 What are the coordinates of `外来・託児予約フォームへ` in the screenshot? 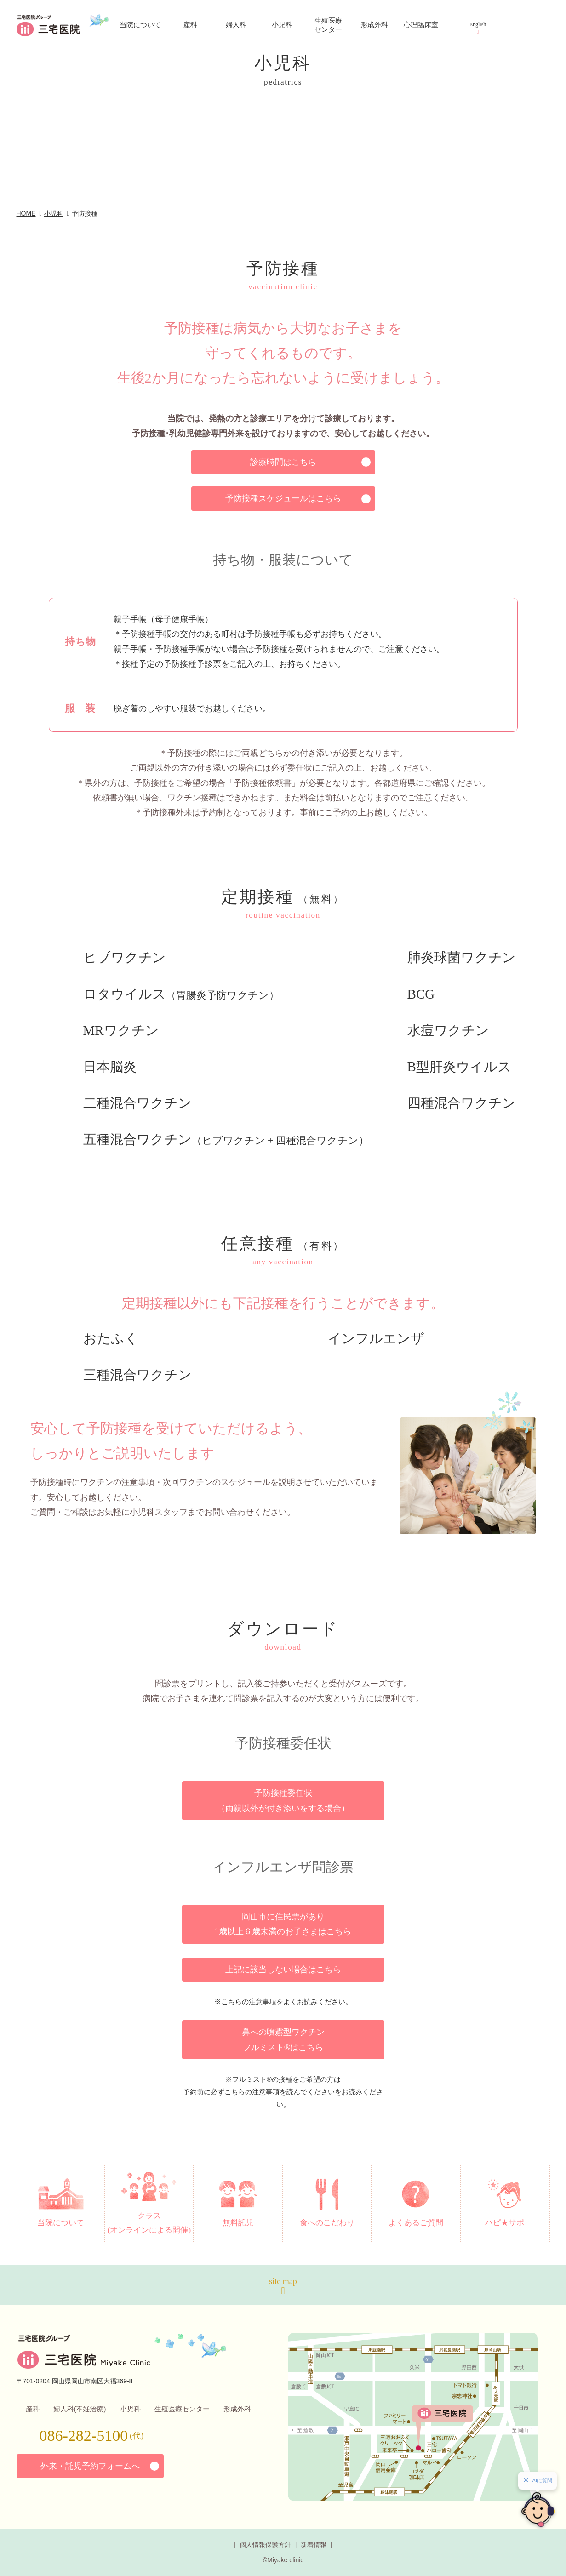 It's located at (90, 2466).